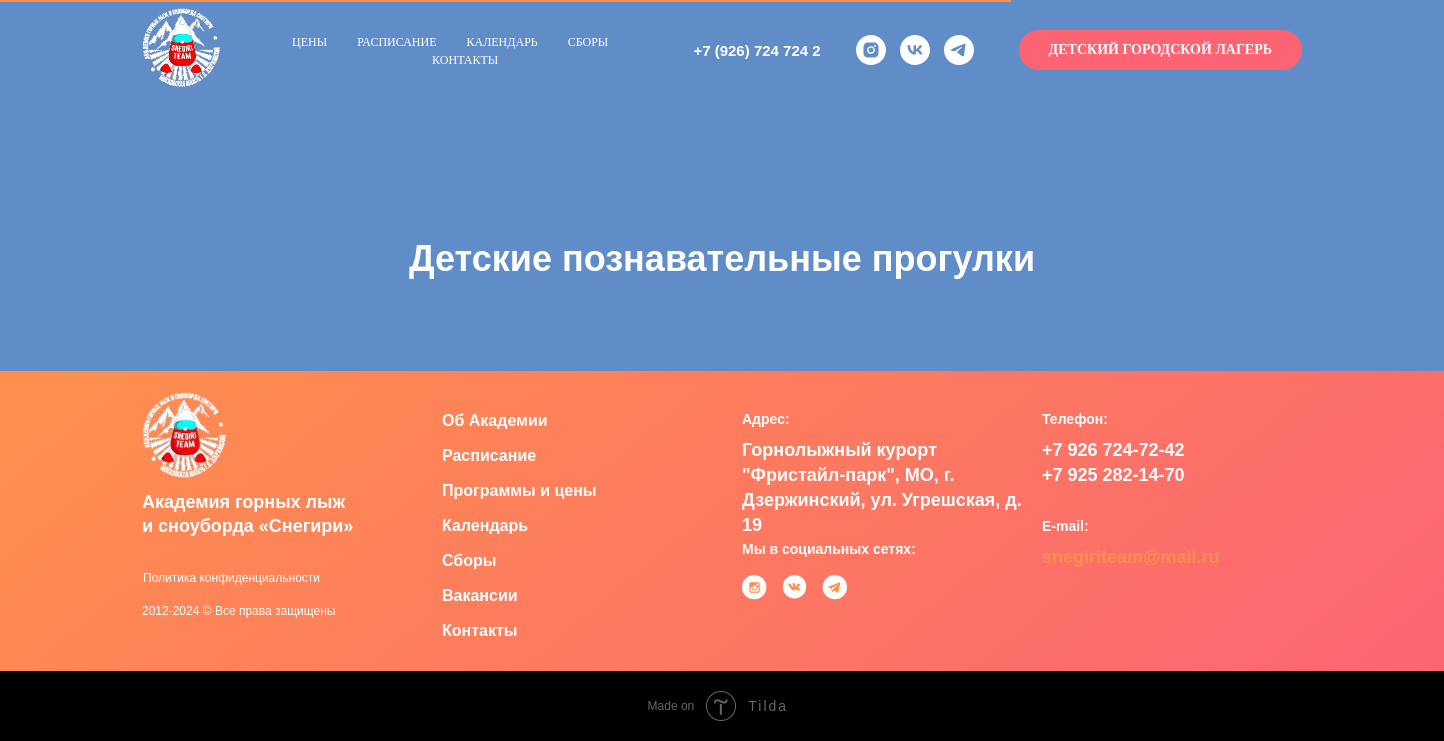 This screenshot has height=741, width=1444. I want to click on Контакты, so click(465, 60).